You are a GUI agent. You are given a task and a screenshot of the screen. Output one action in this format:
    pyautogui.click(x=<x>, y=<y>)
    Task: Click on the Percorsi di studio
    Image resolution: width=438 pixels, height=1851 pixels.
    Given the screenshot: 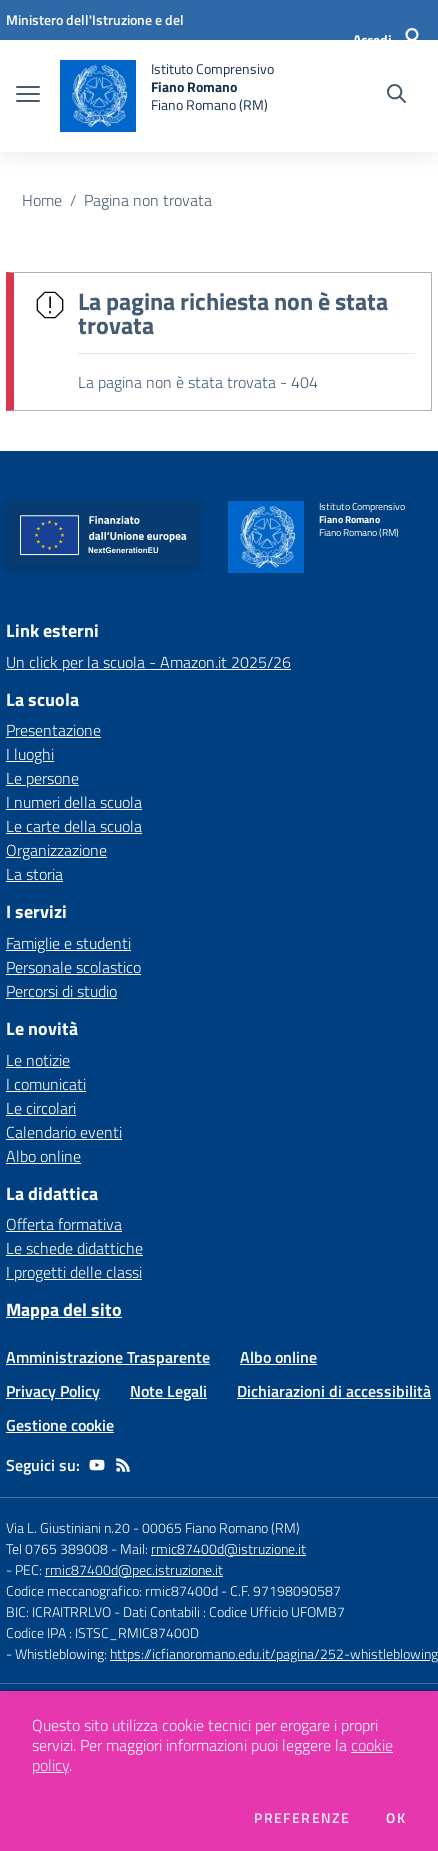 What is the action you would take?
    pyautogui.click(x=61, y=991)
    